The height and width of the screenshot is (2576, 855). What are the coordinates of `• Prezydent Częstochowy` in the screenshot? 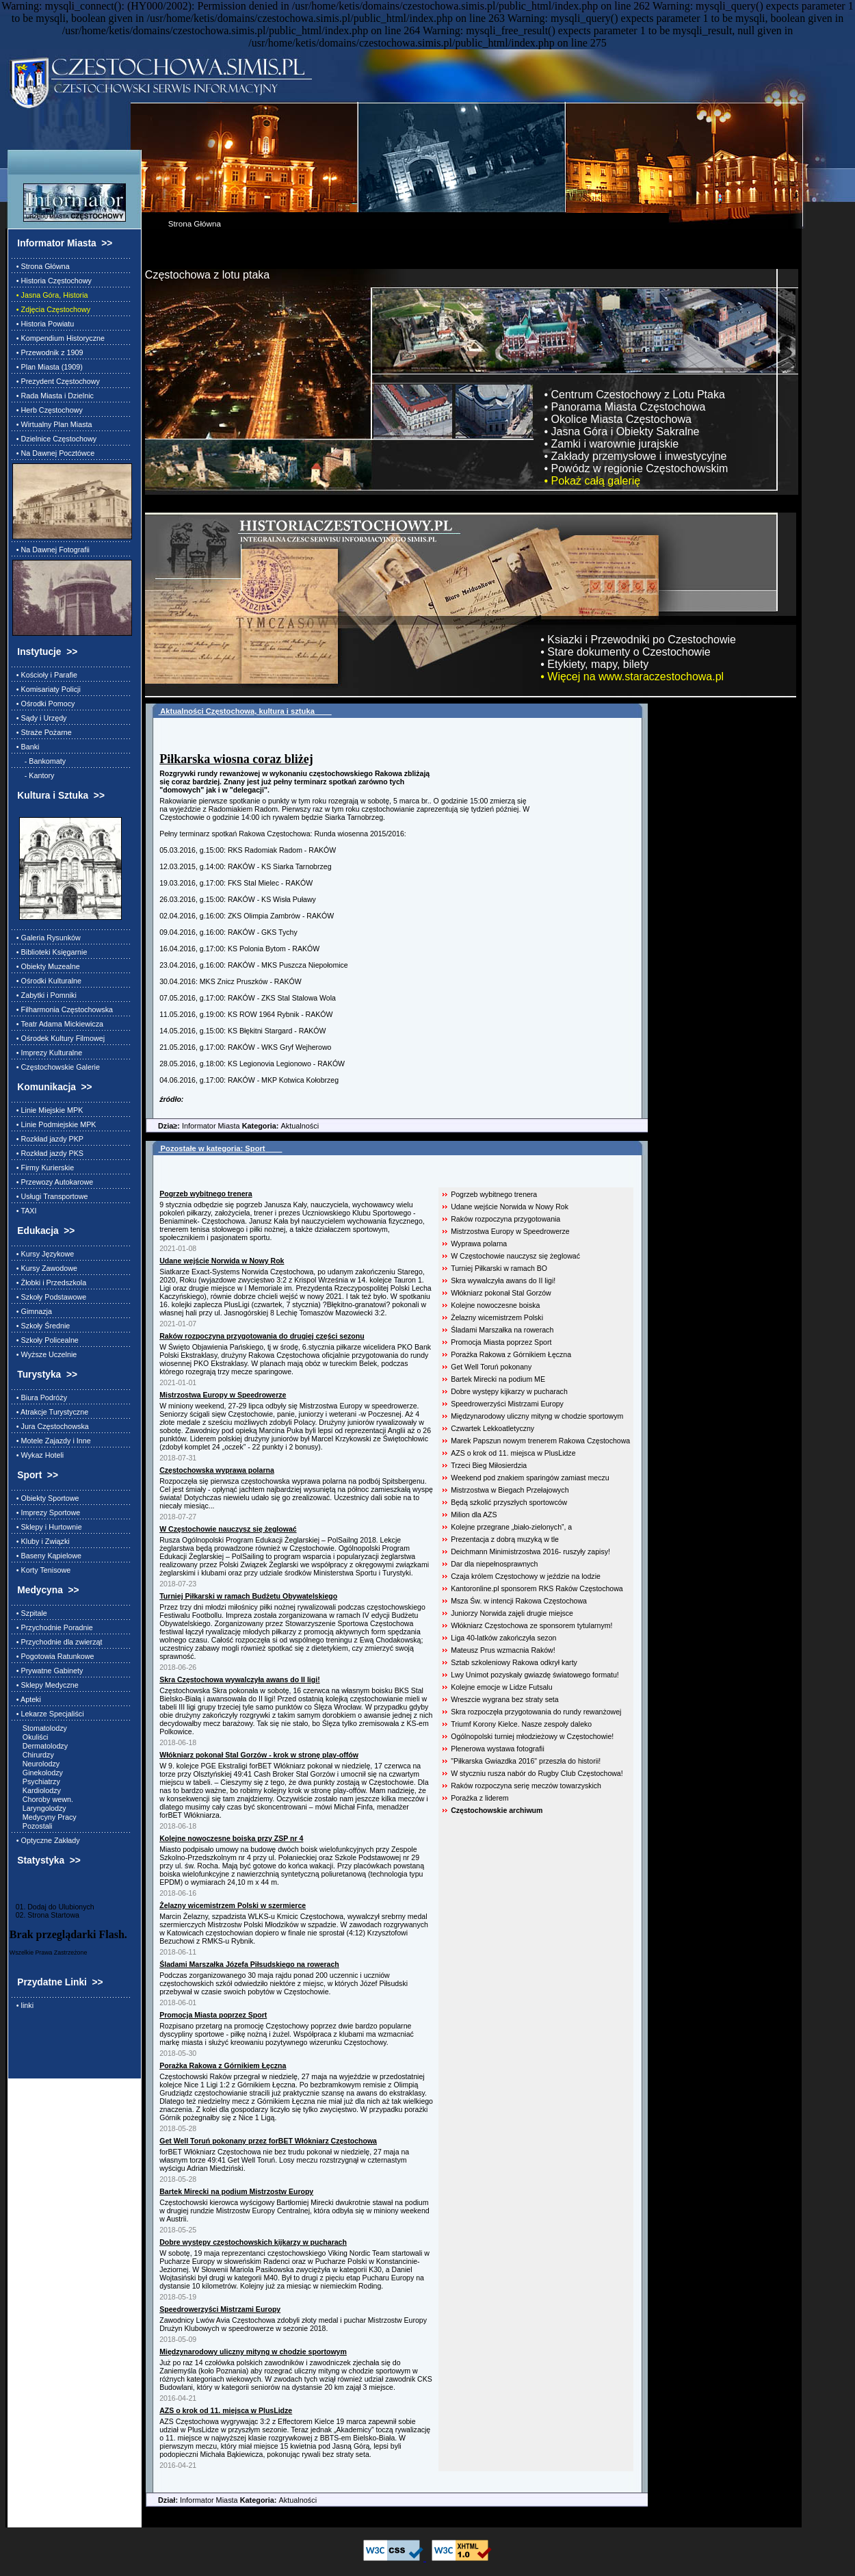 It's located at (56, 381).